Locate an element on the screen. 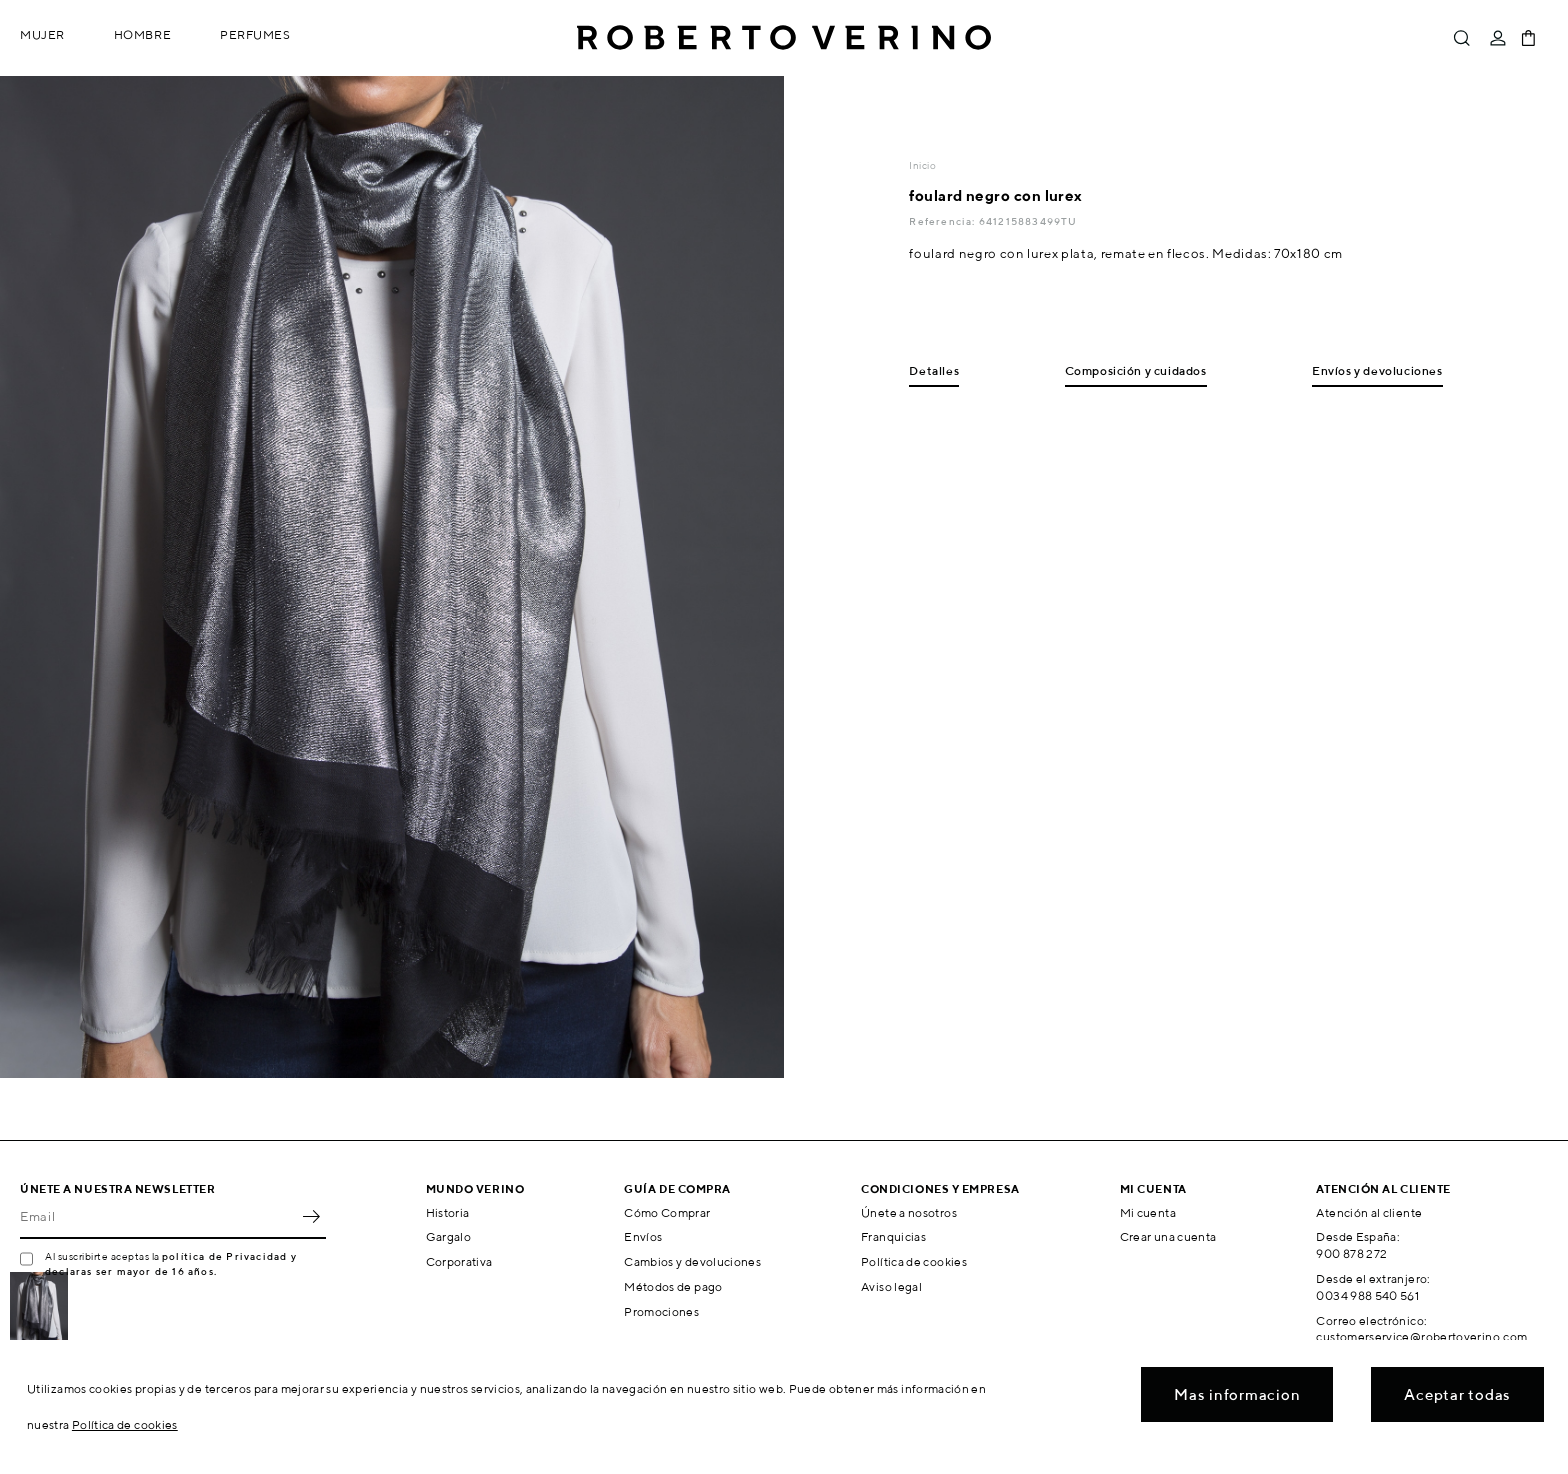  Mujer is located at coordinates (42, 34).